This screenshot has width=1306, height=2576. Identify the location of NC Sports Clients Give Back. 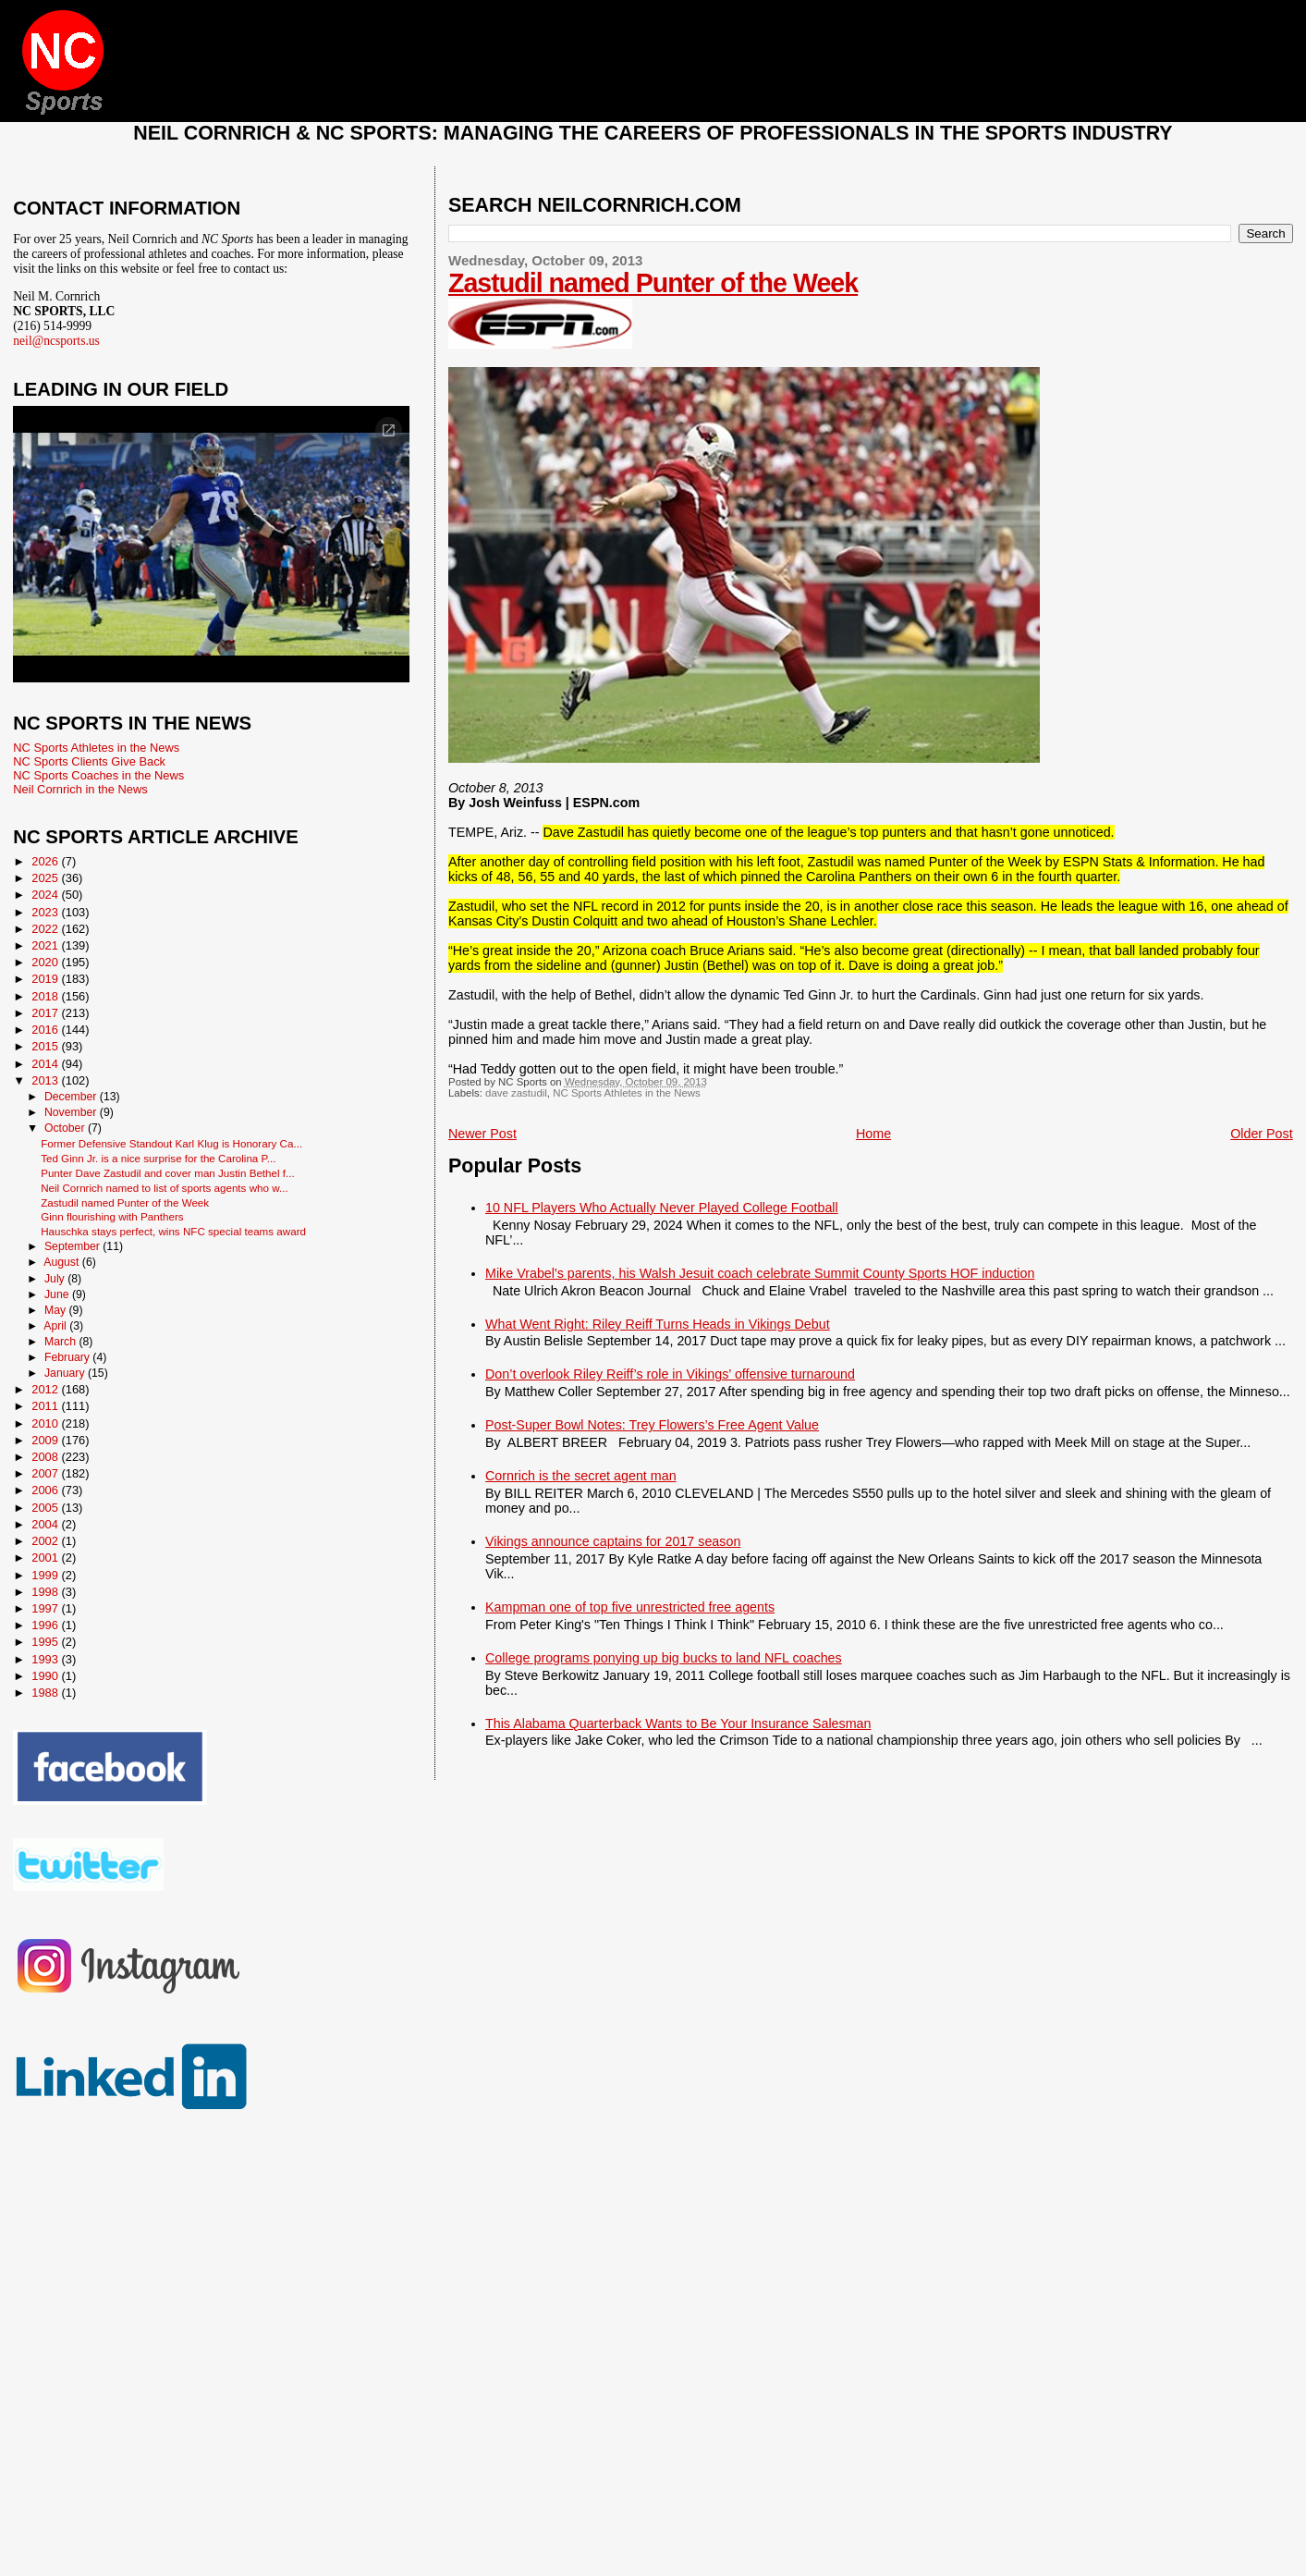
(89, 761).